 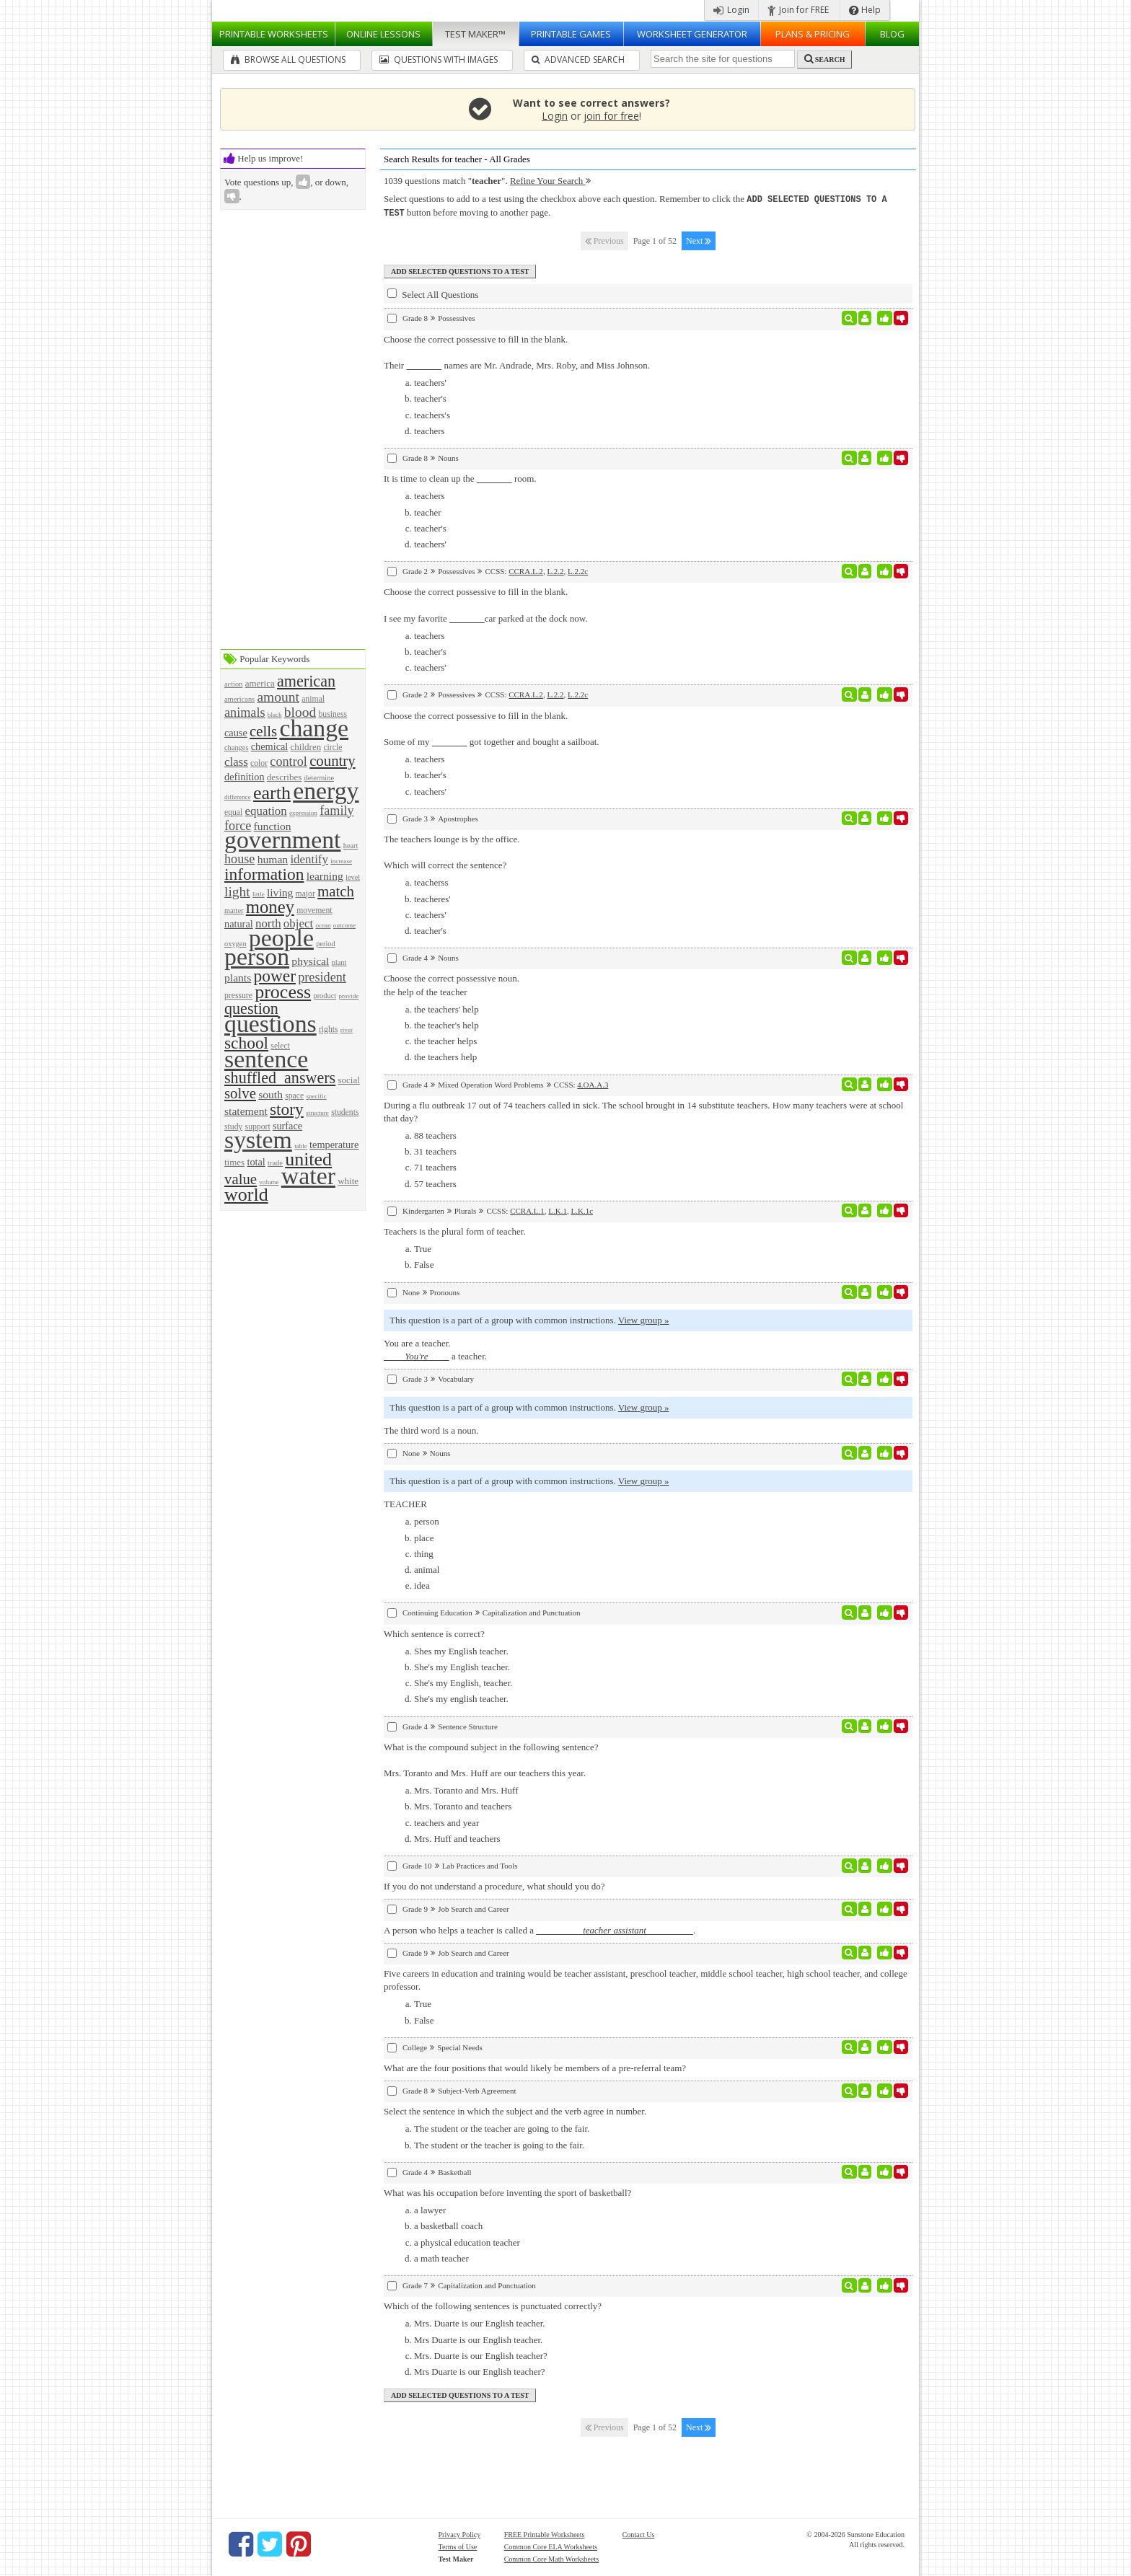 I want to click on blood, so click(x=300, y=712).